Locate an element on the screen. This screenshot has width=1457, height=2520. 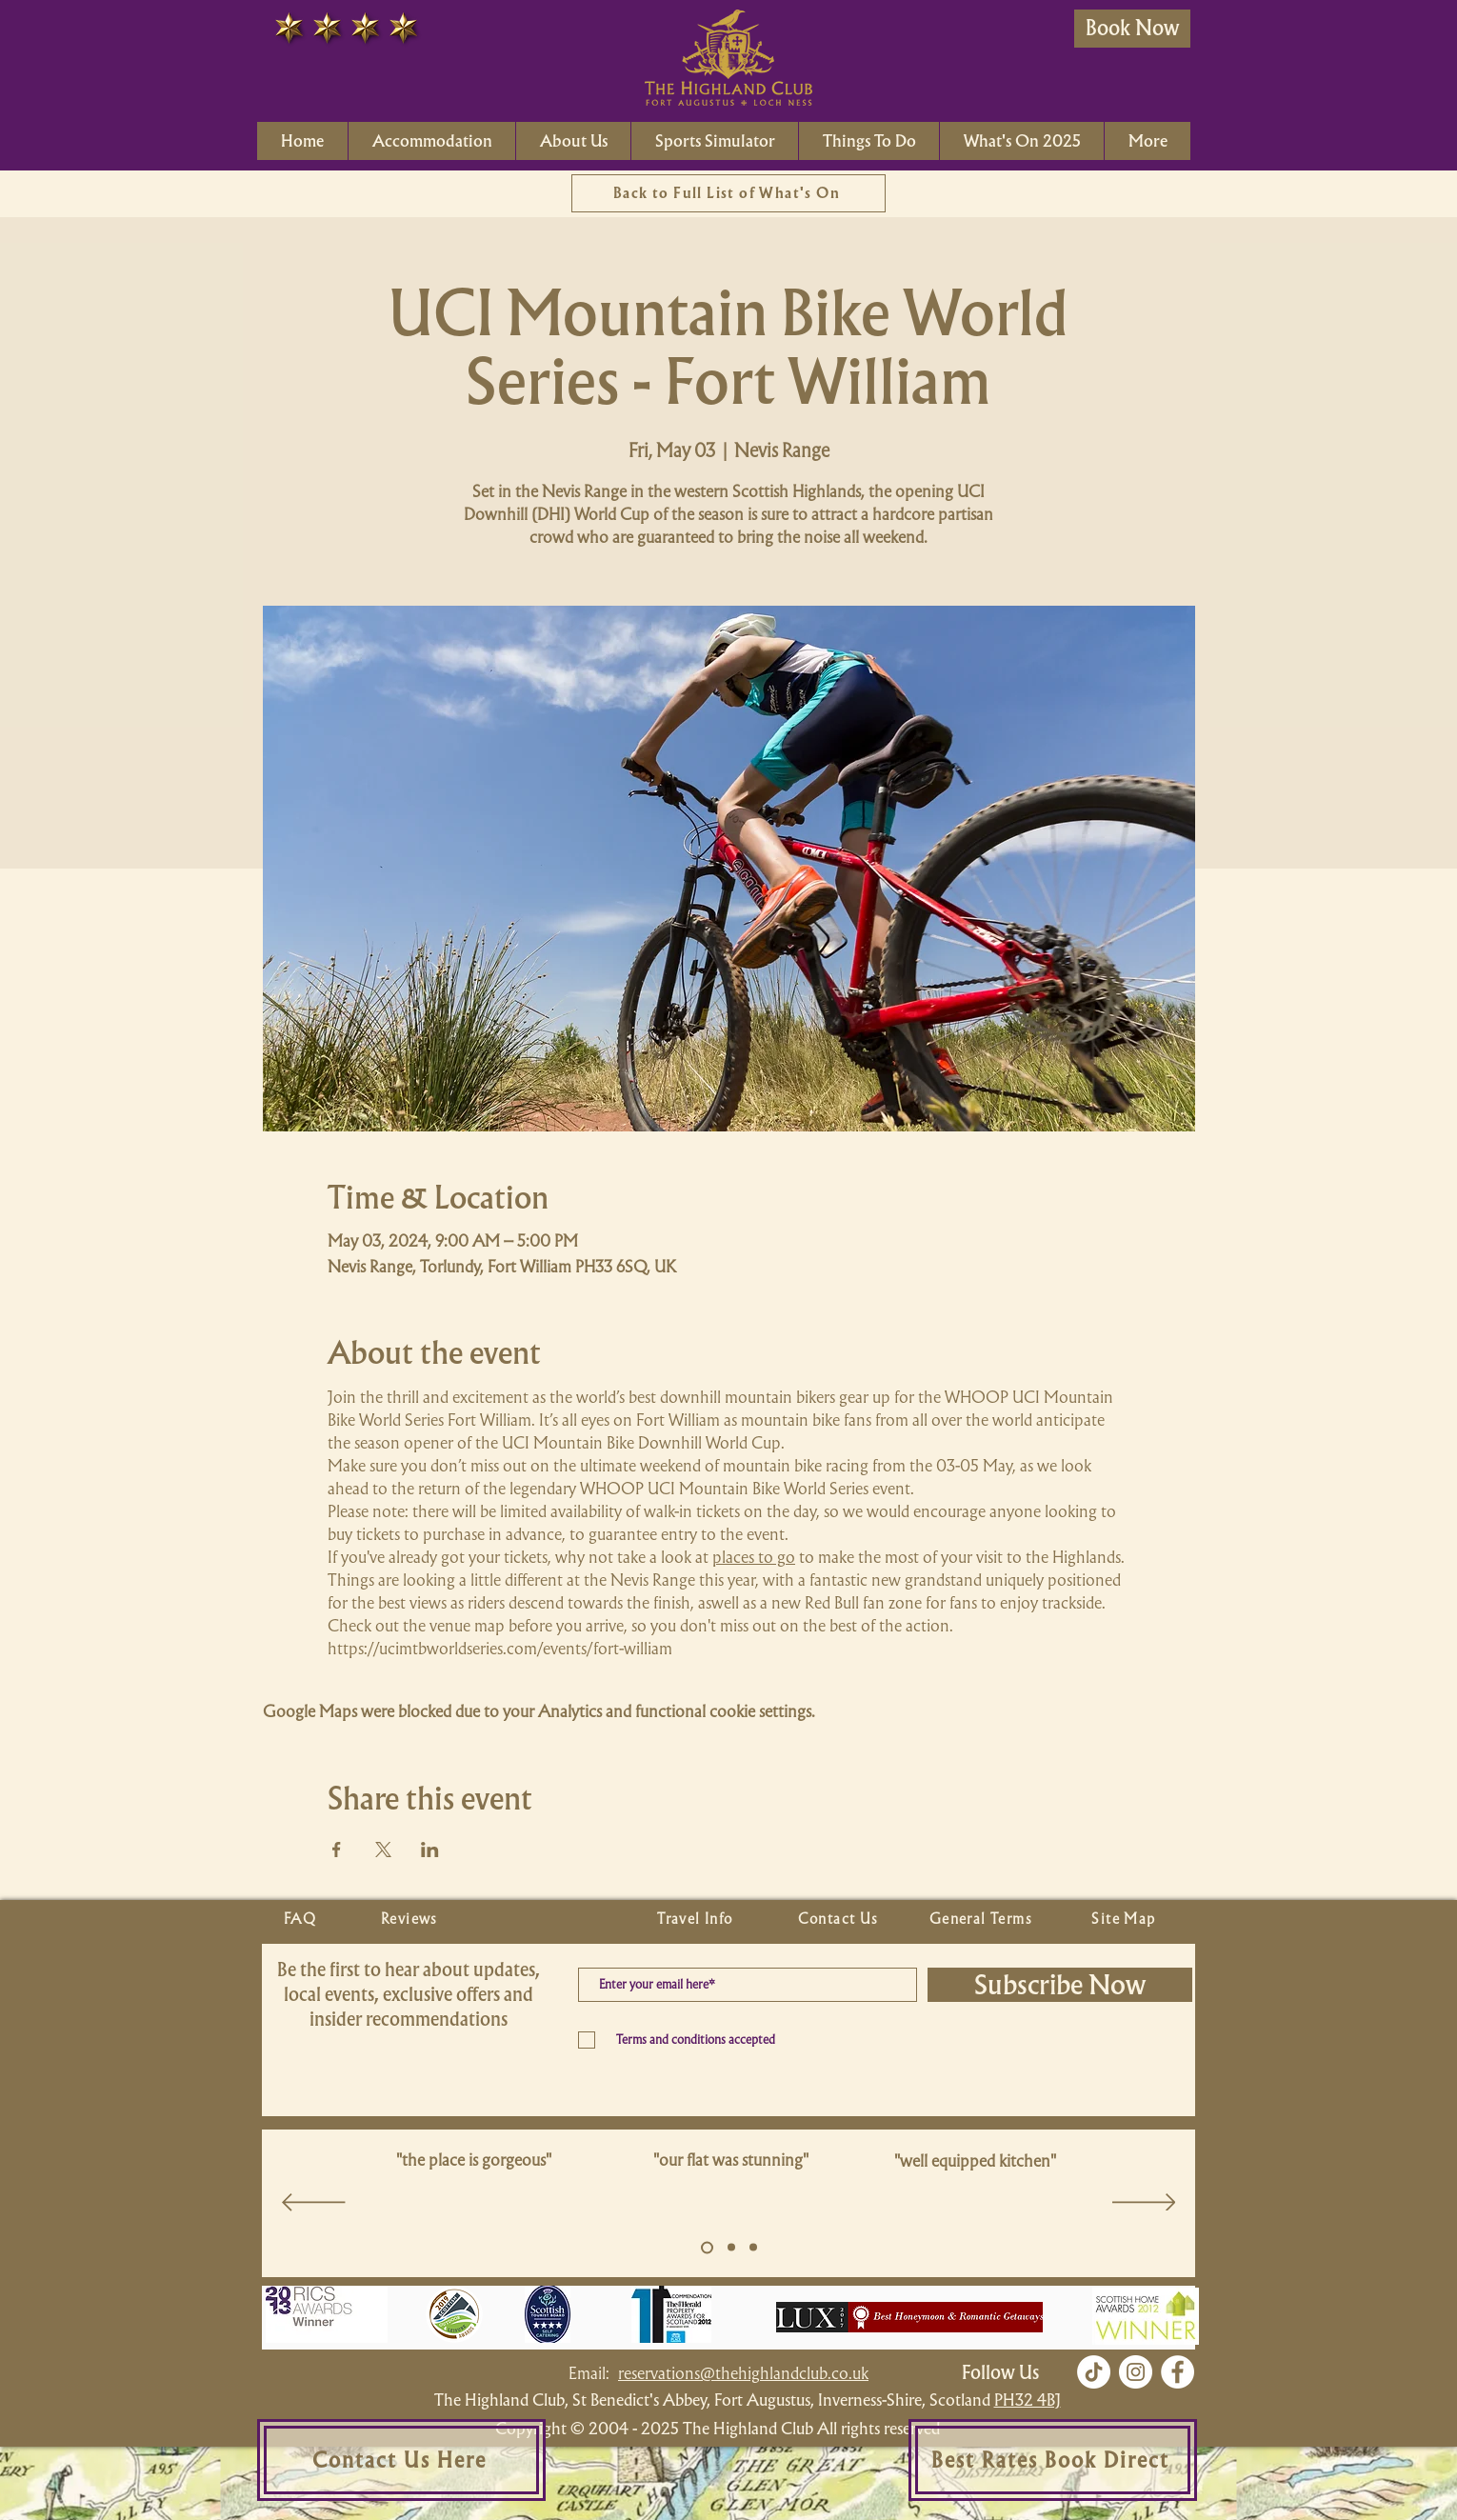
[Travel Info] is located at coordinates (697, 1919).